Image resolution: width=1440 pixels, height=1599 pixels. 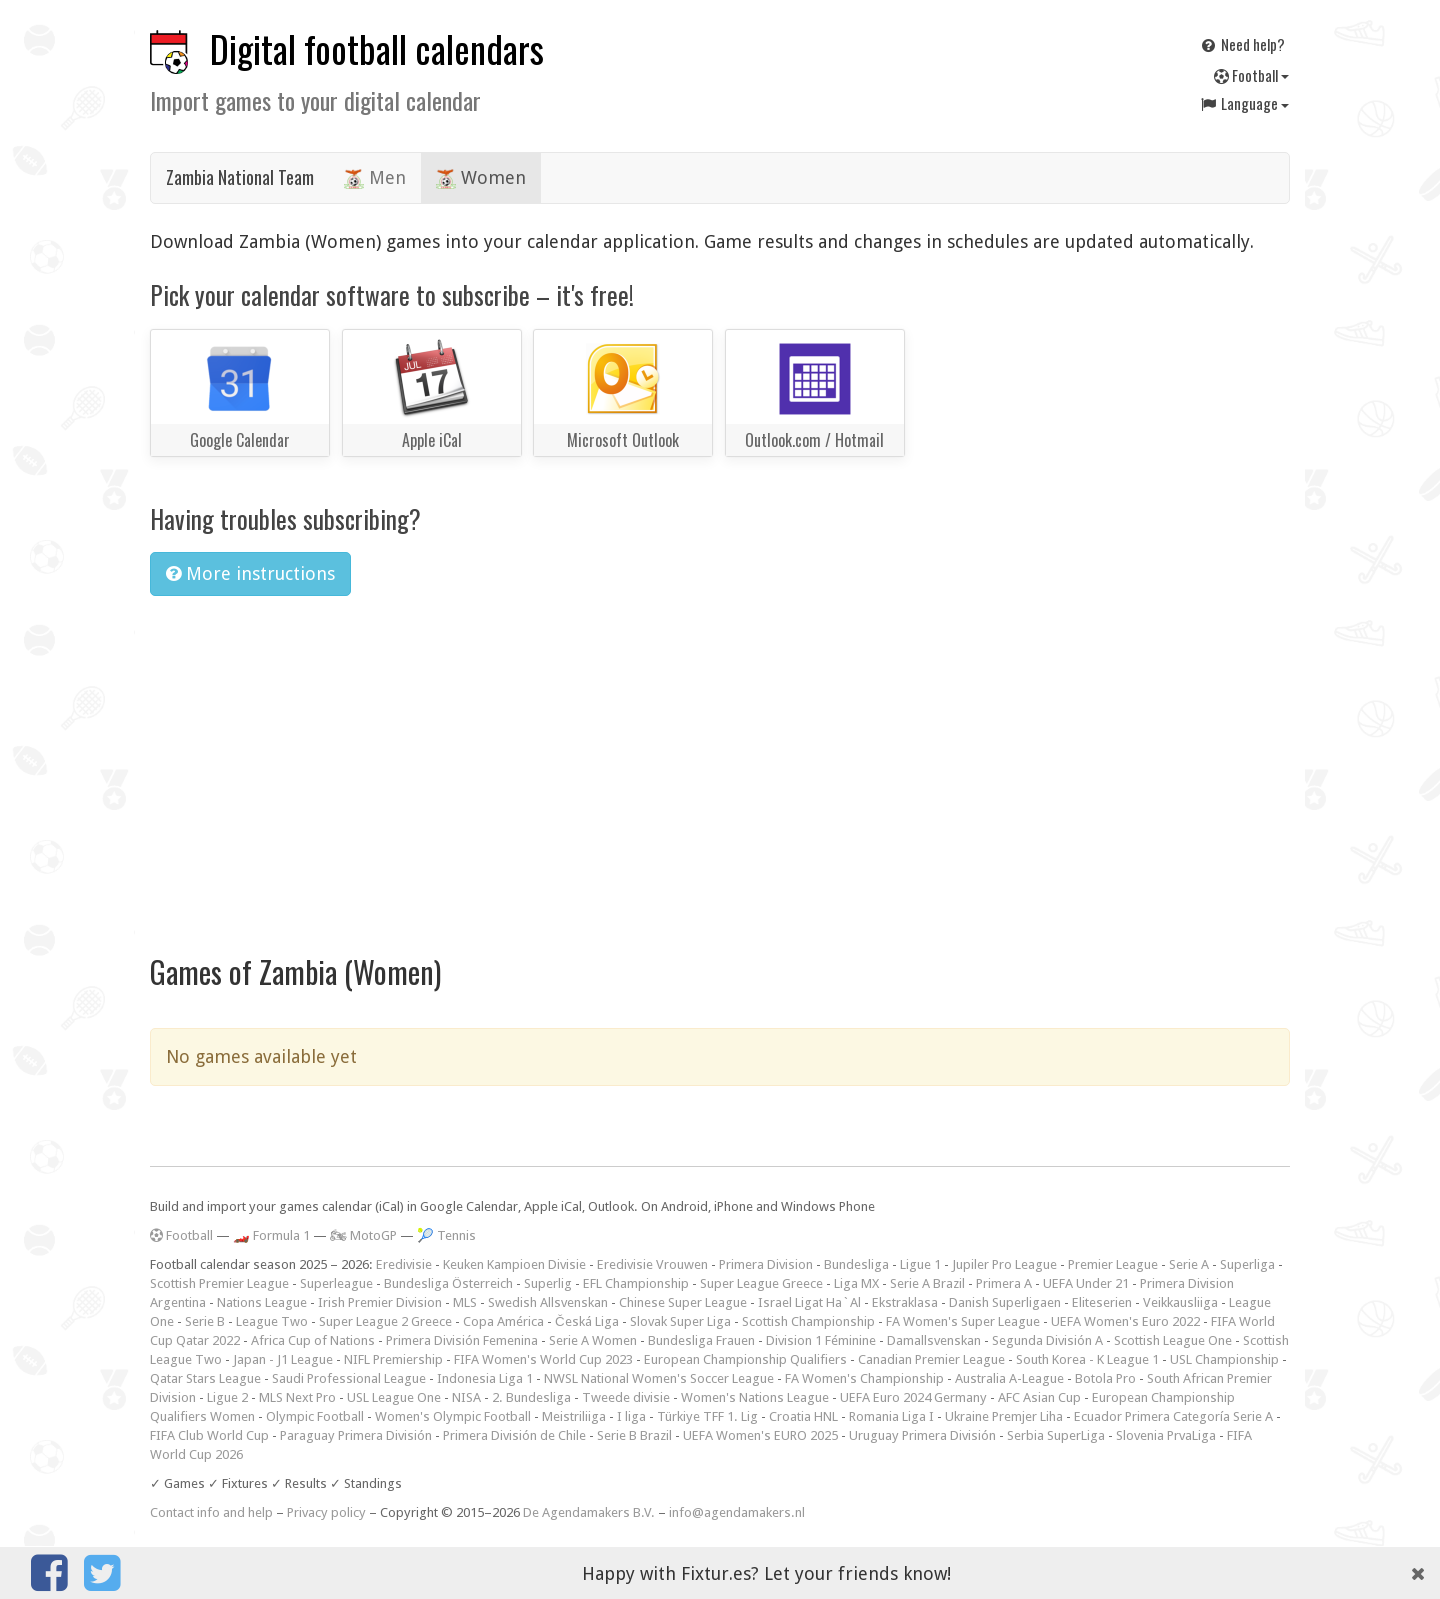 I want to click on Česká Liga, so click(x=587, y=1321).